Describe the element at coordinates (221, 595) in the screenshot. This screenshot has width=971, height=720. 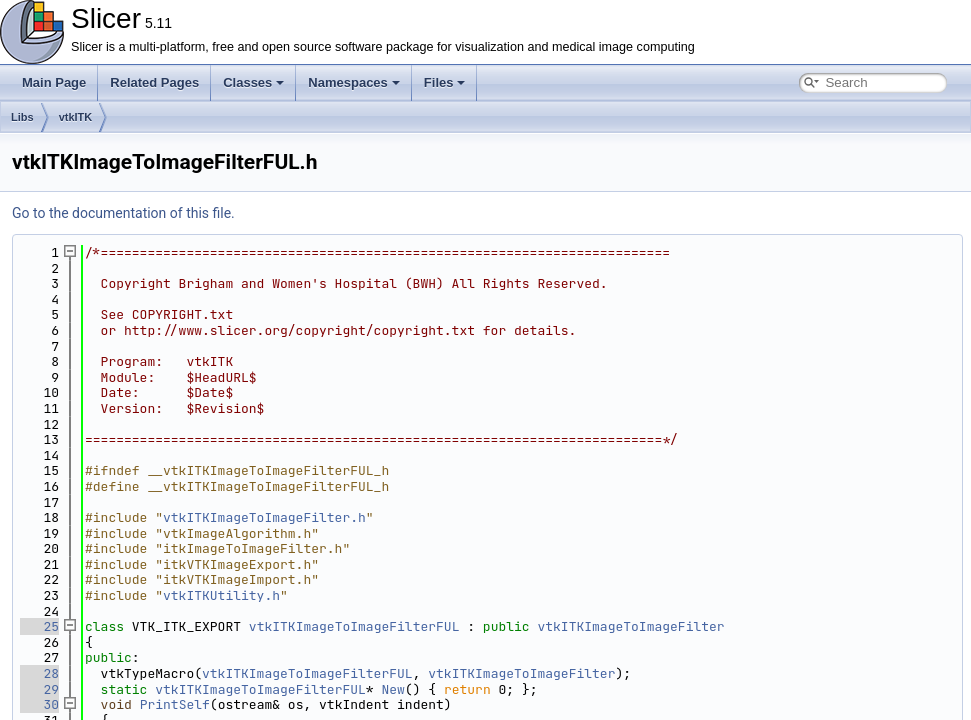
I see `vtkITKUtility.h` at that location.